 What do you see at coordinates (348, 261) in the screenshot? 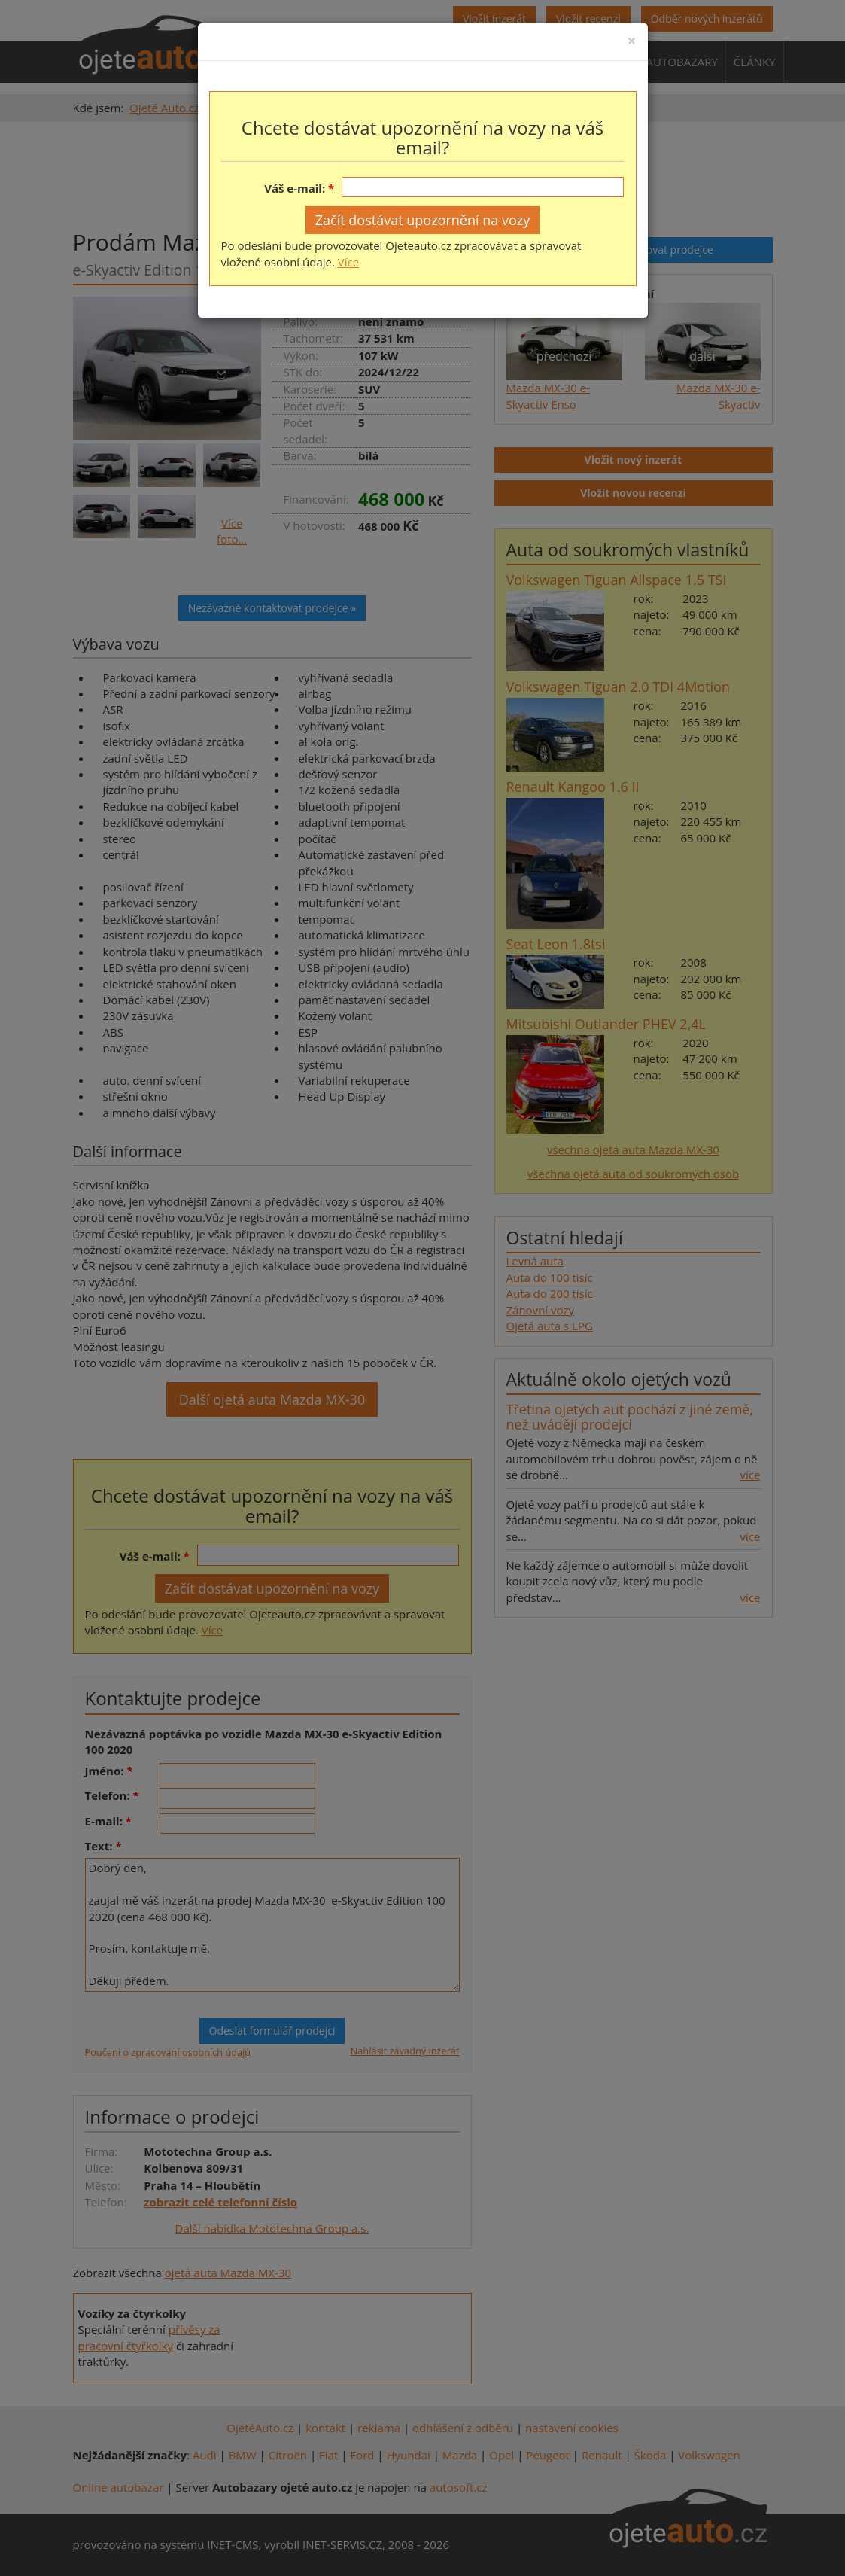
I see `Více` at bounding box center [348, 261].